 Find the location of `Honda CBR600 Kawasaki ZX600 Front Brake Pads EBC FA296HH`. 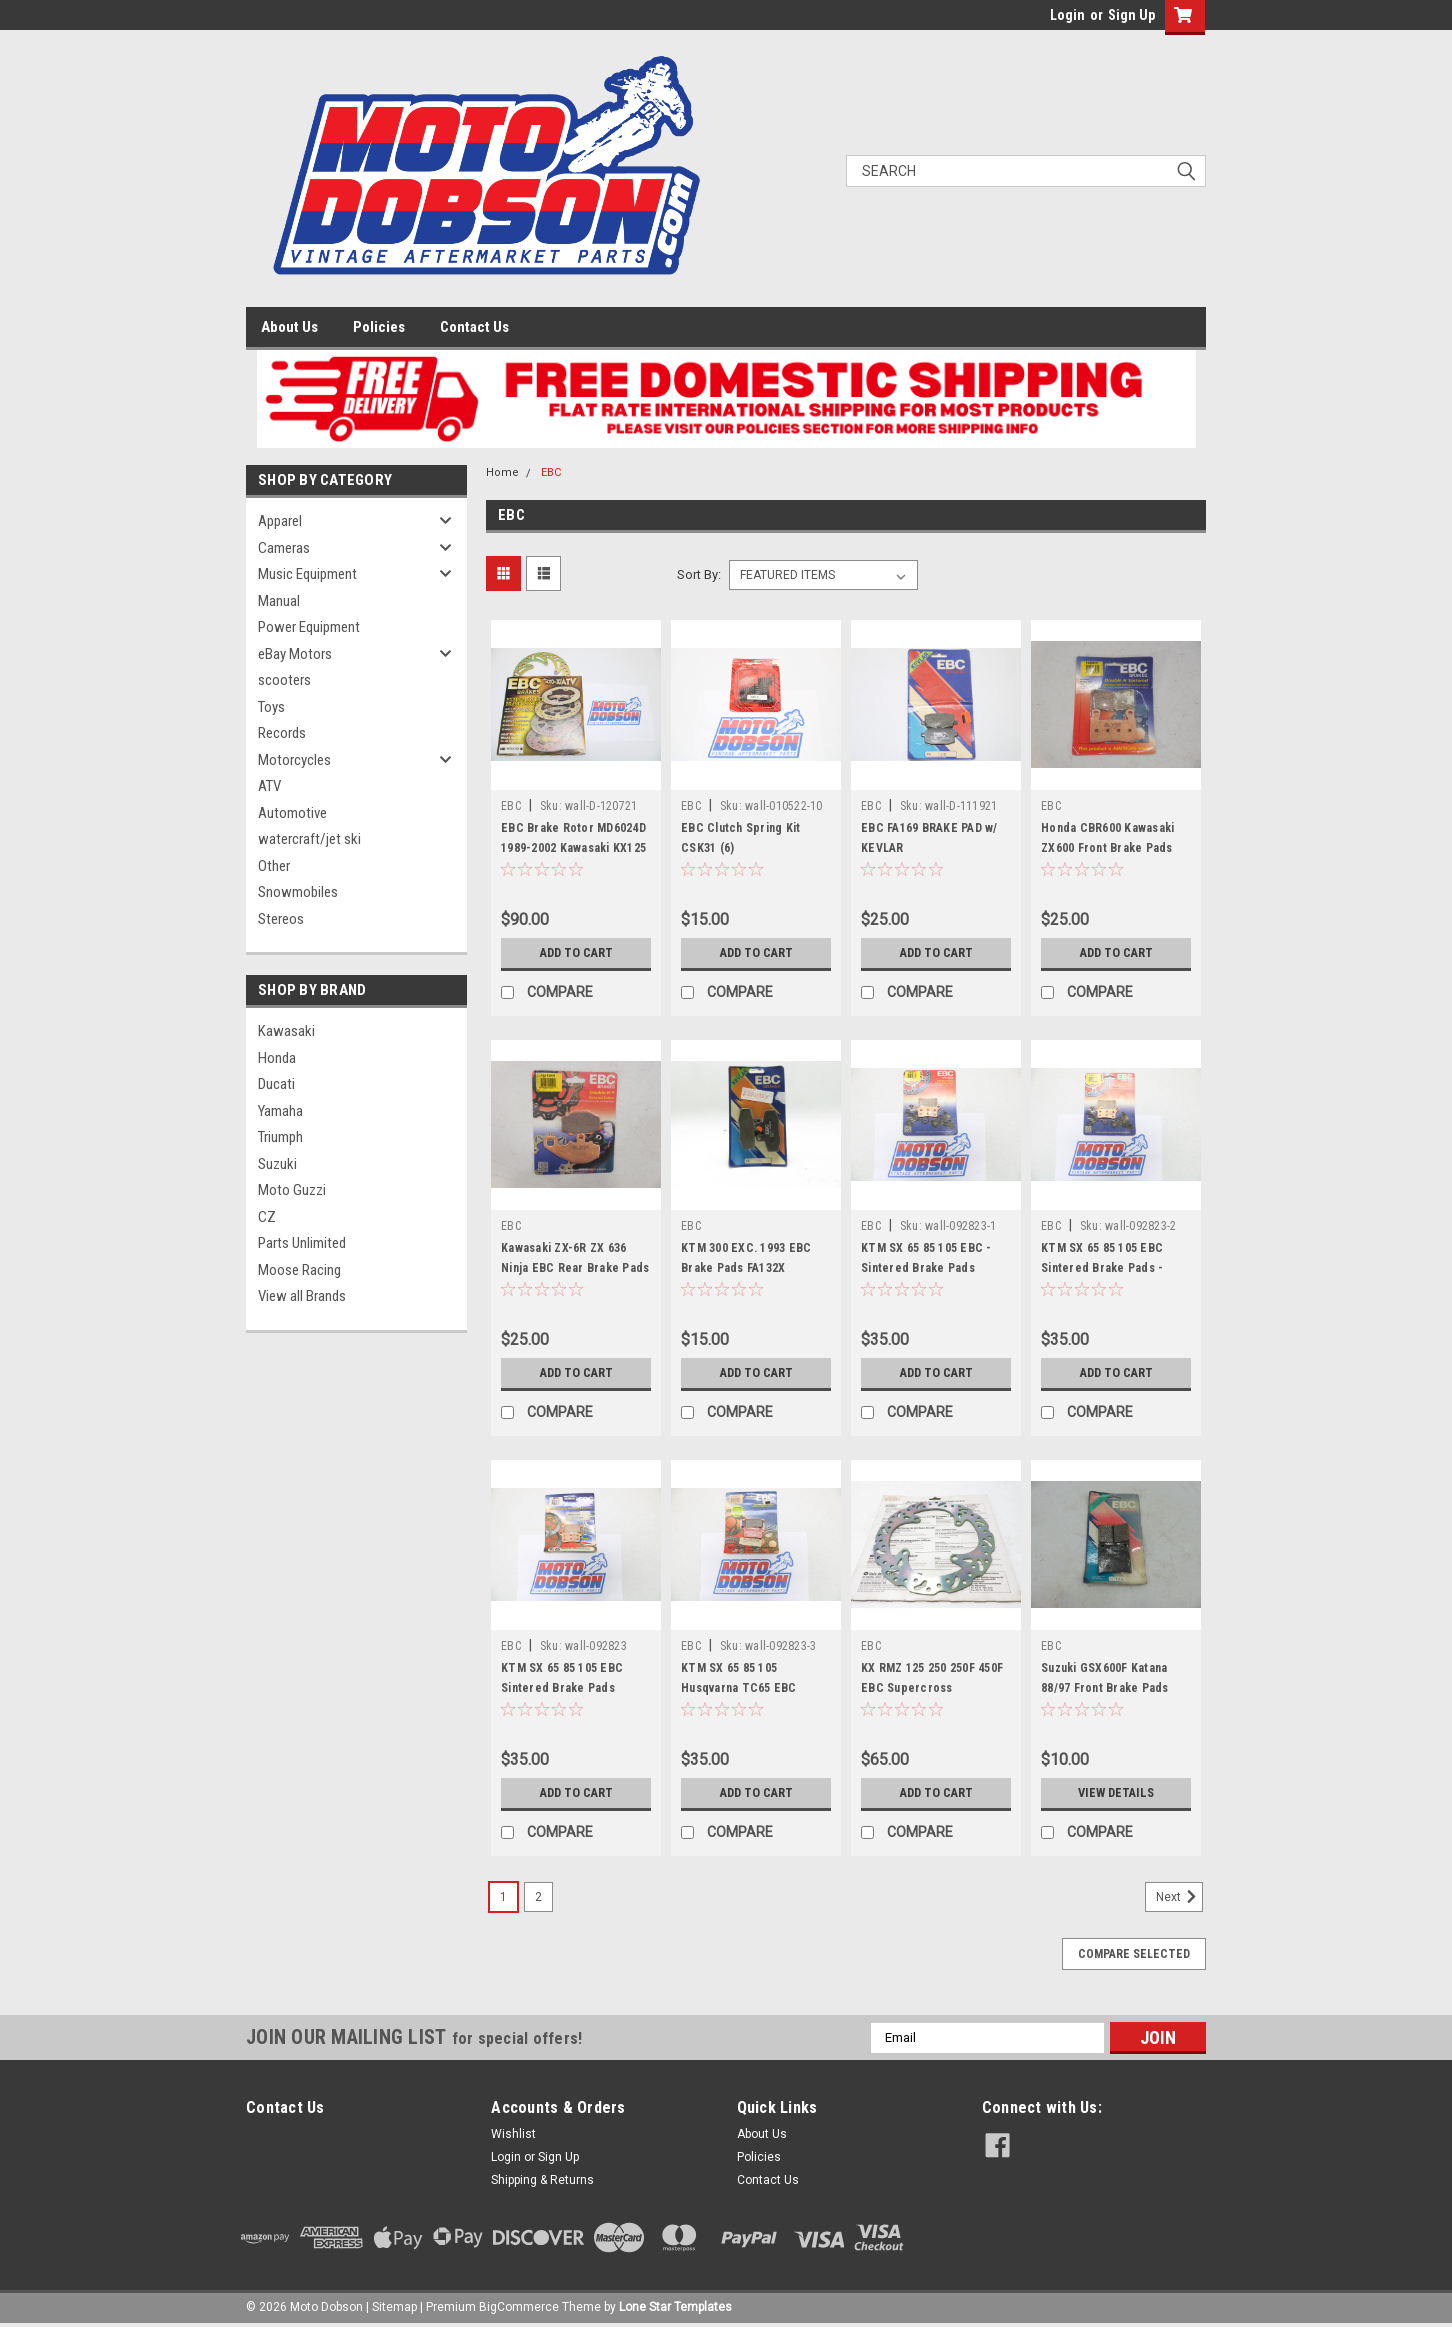

Honda CBR600 Kawasaki ZX600 Front Brake Pads EBC FA296HH is located at coordinates (1107, 848).